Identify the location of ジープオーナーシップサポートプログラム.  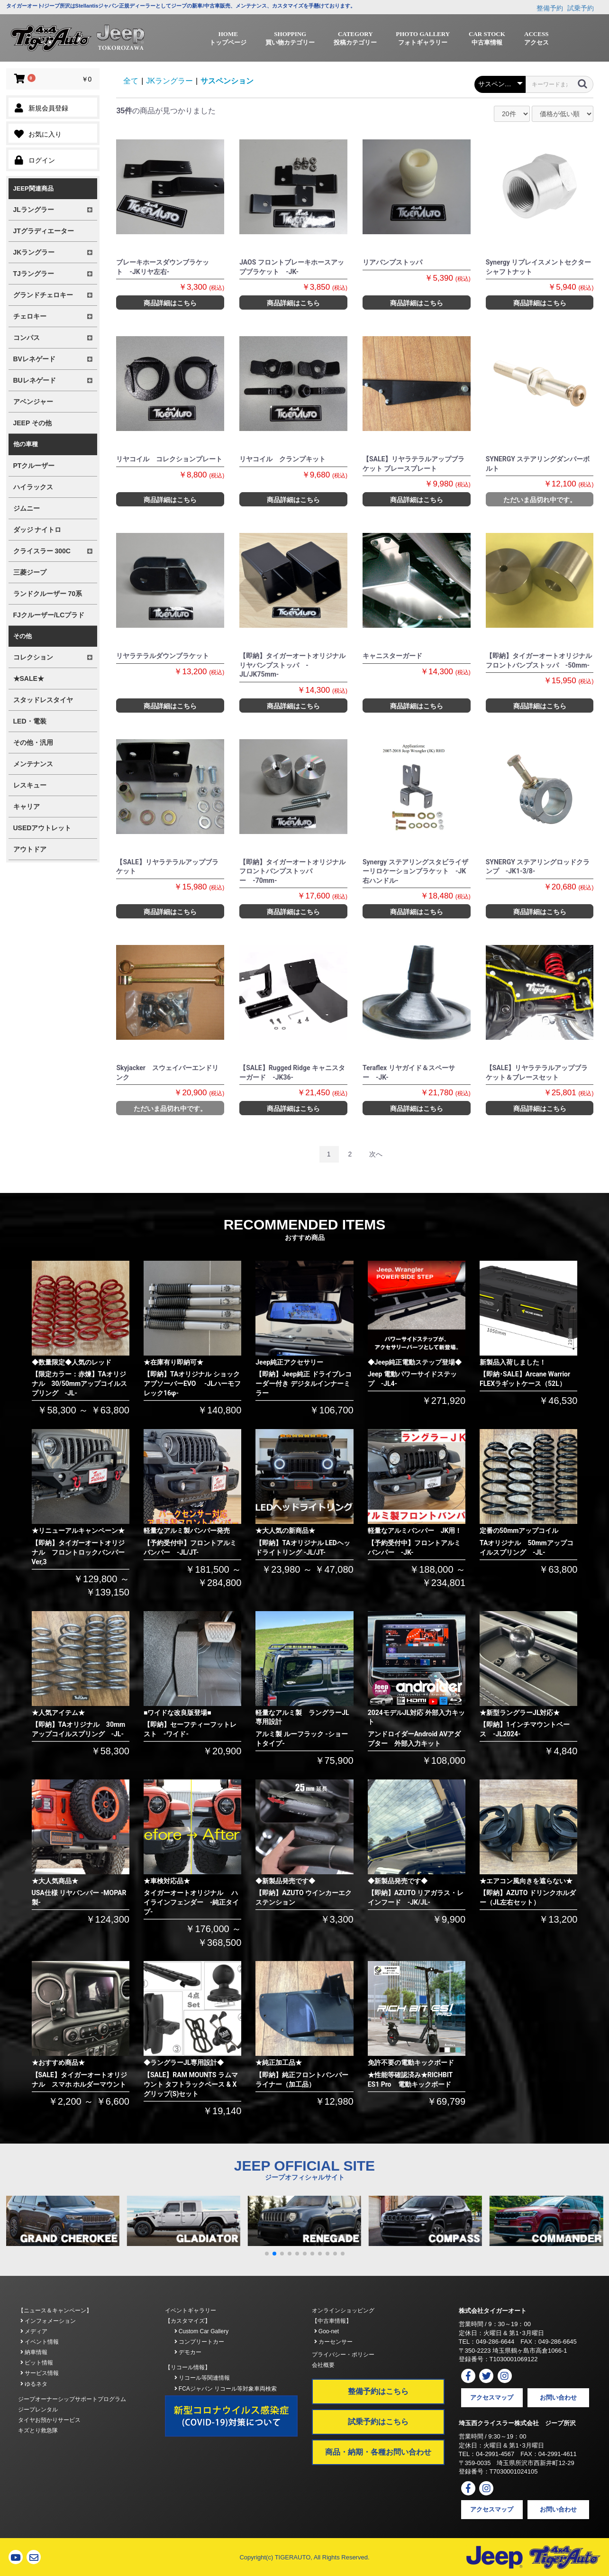
(72, 2399).